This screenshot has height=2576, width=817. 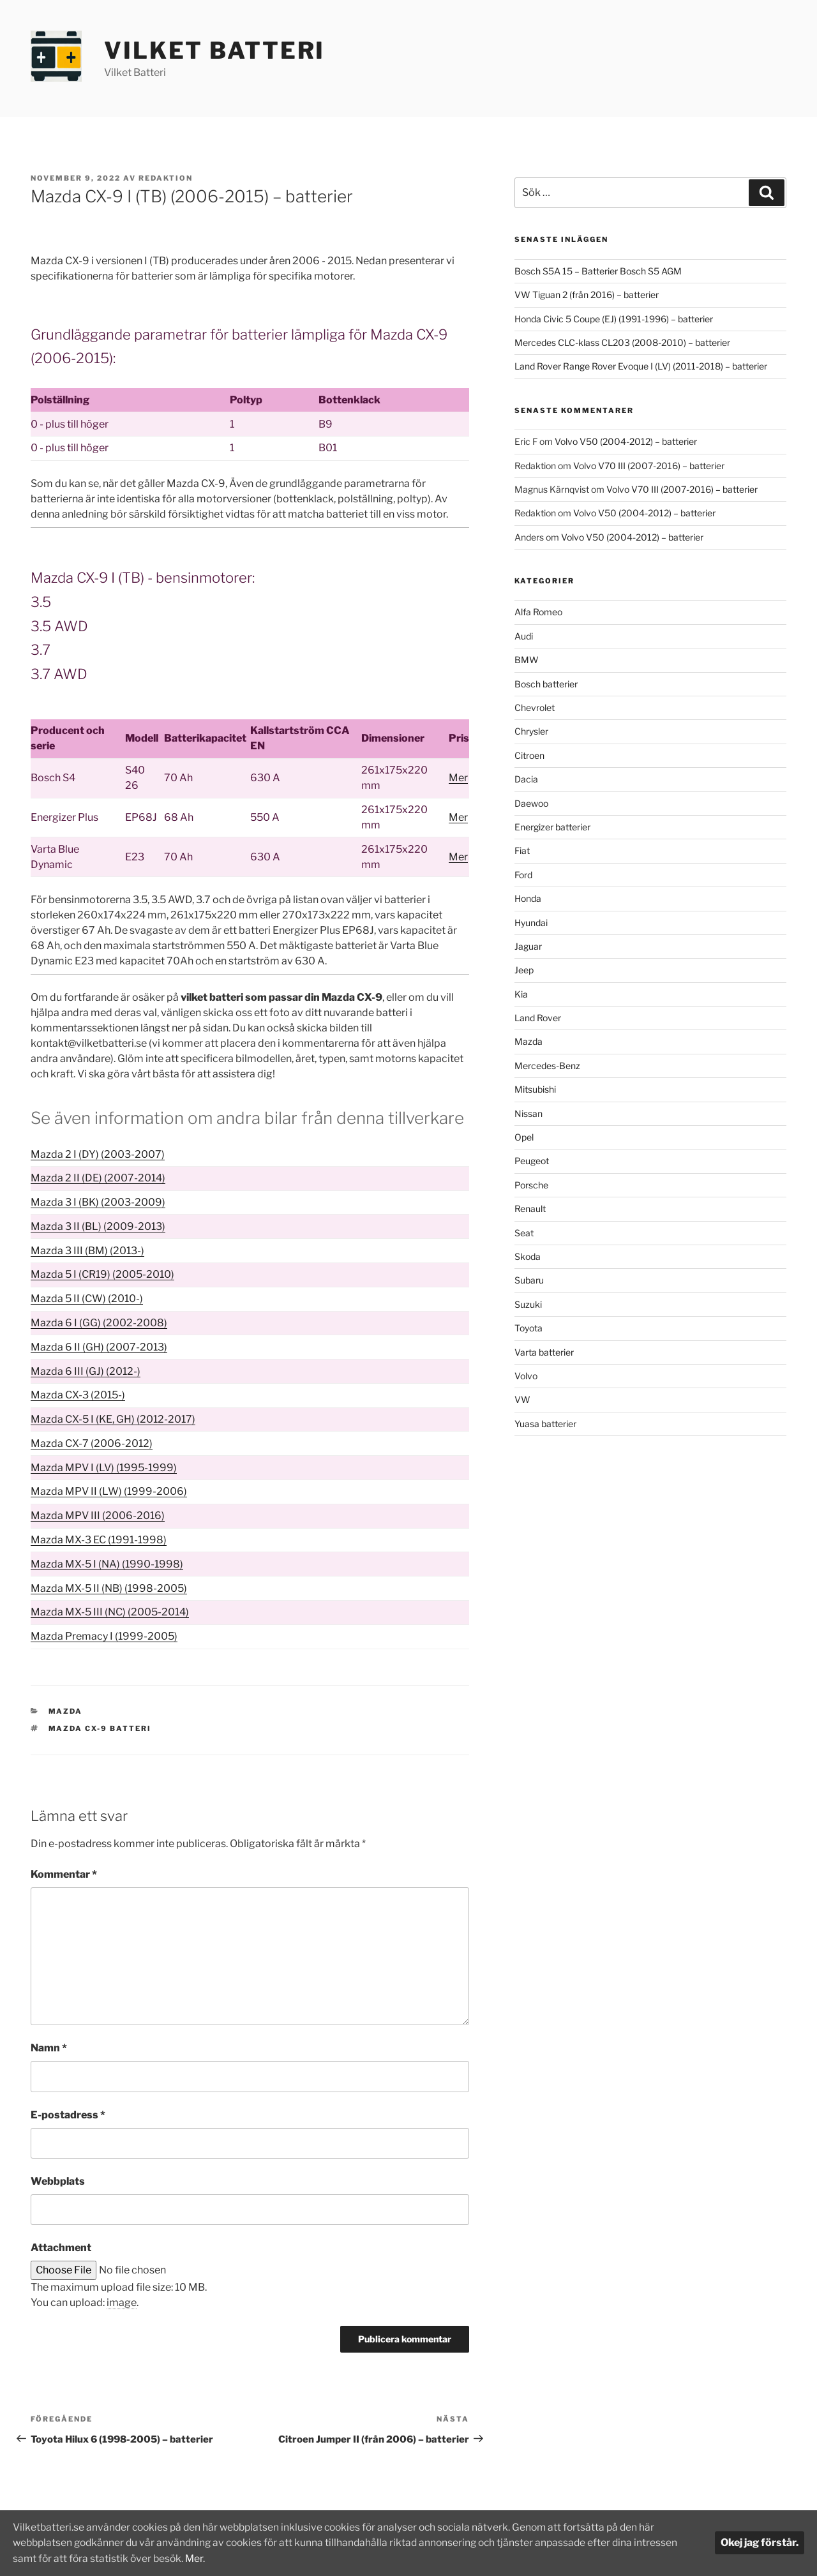 What do you see at coordinates (544, 1352) in the screenshot?
I see `Varta batterier` at bounding box center [544, 1352].